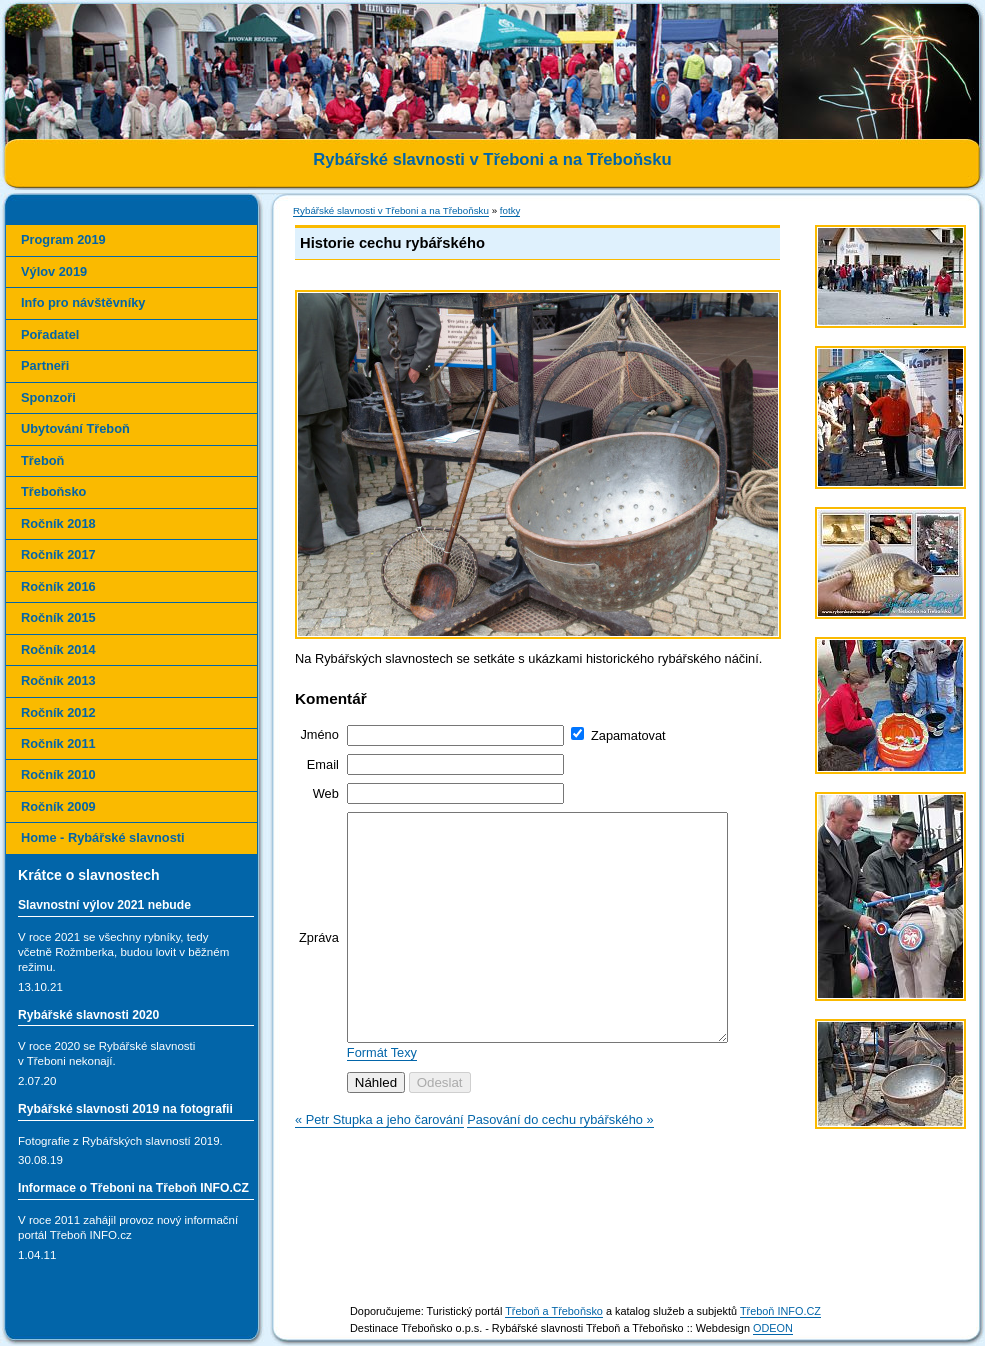 The width and height of the screenshot is (985, 1346). Describe the element at coordinates (133, 1188) in the screenshot. I see `Informace o Třeboni na Třeboň INFO.CZ` at that location.